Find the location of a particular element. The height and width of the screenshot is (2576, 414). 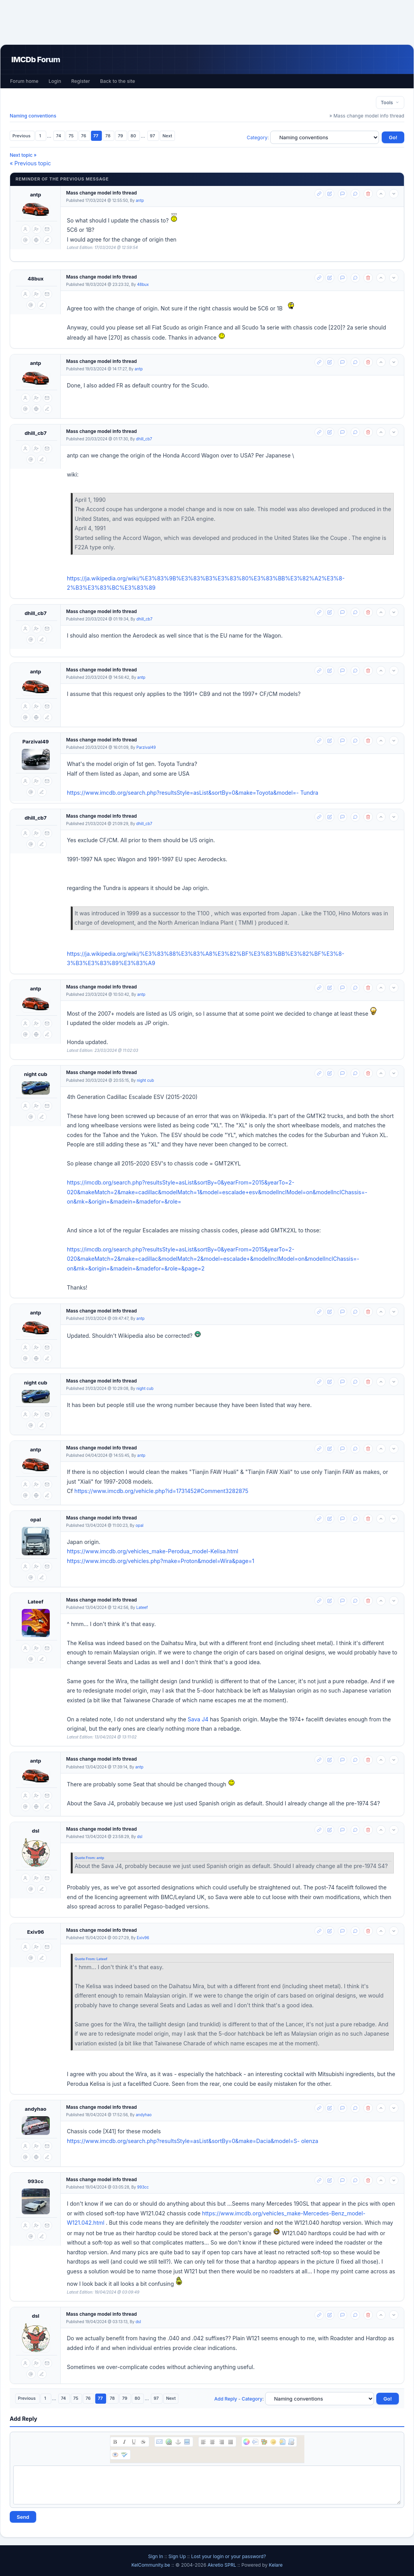

https://www.imcdb.org/vehicles_make-Perodua_model-Kelisa.html is located at coordinates (152, 1551).